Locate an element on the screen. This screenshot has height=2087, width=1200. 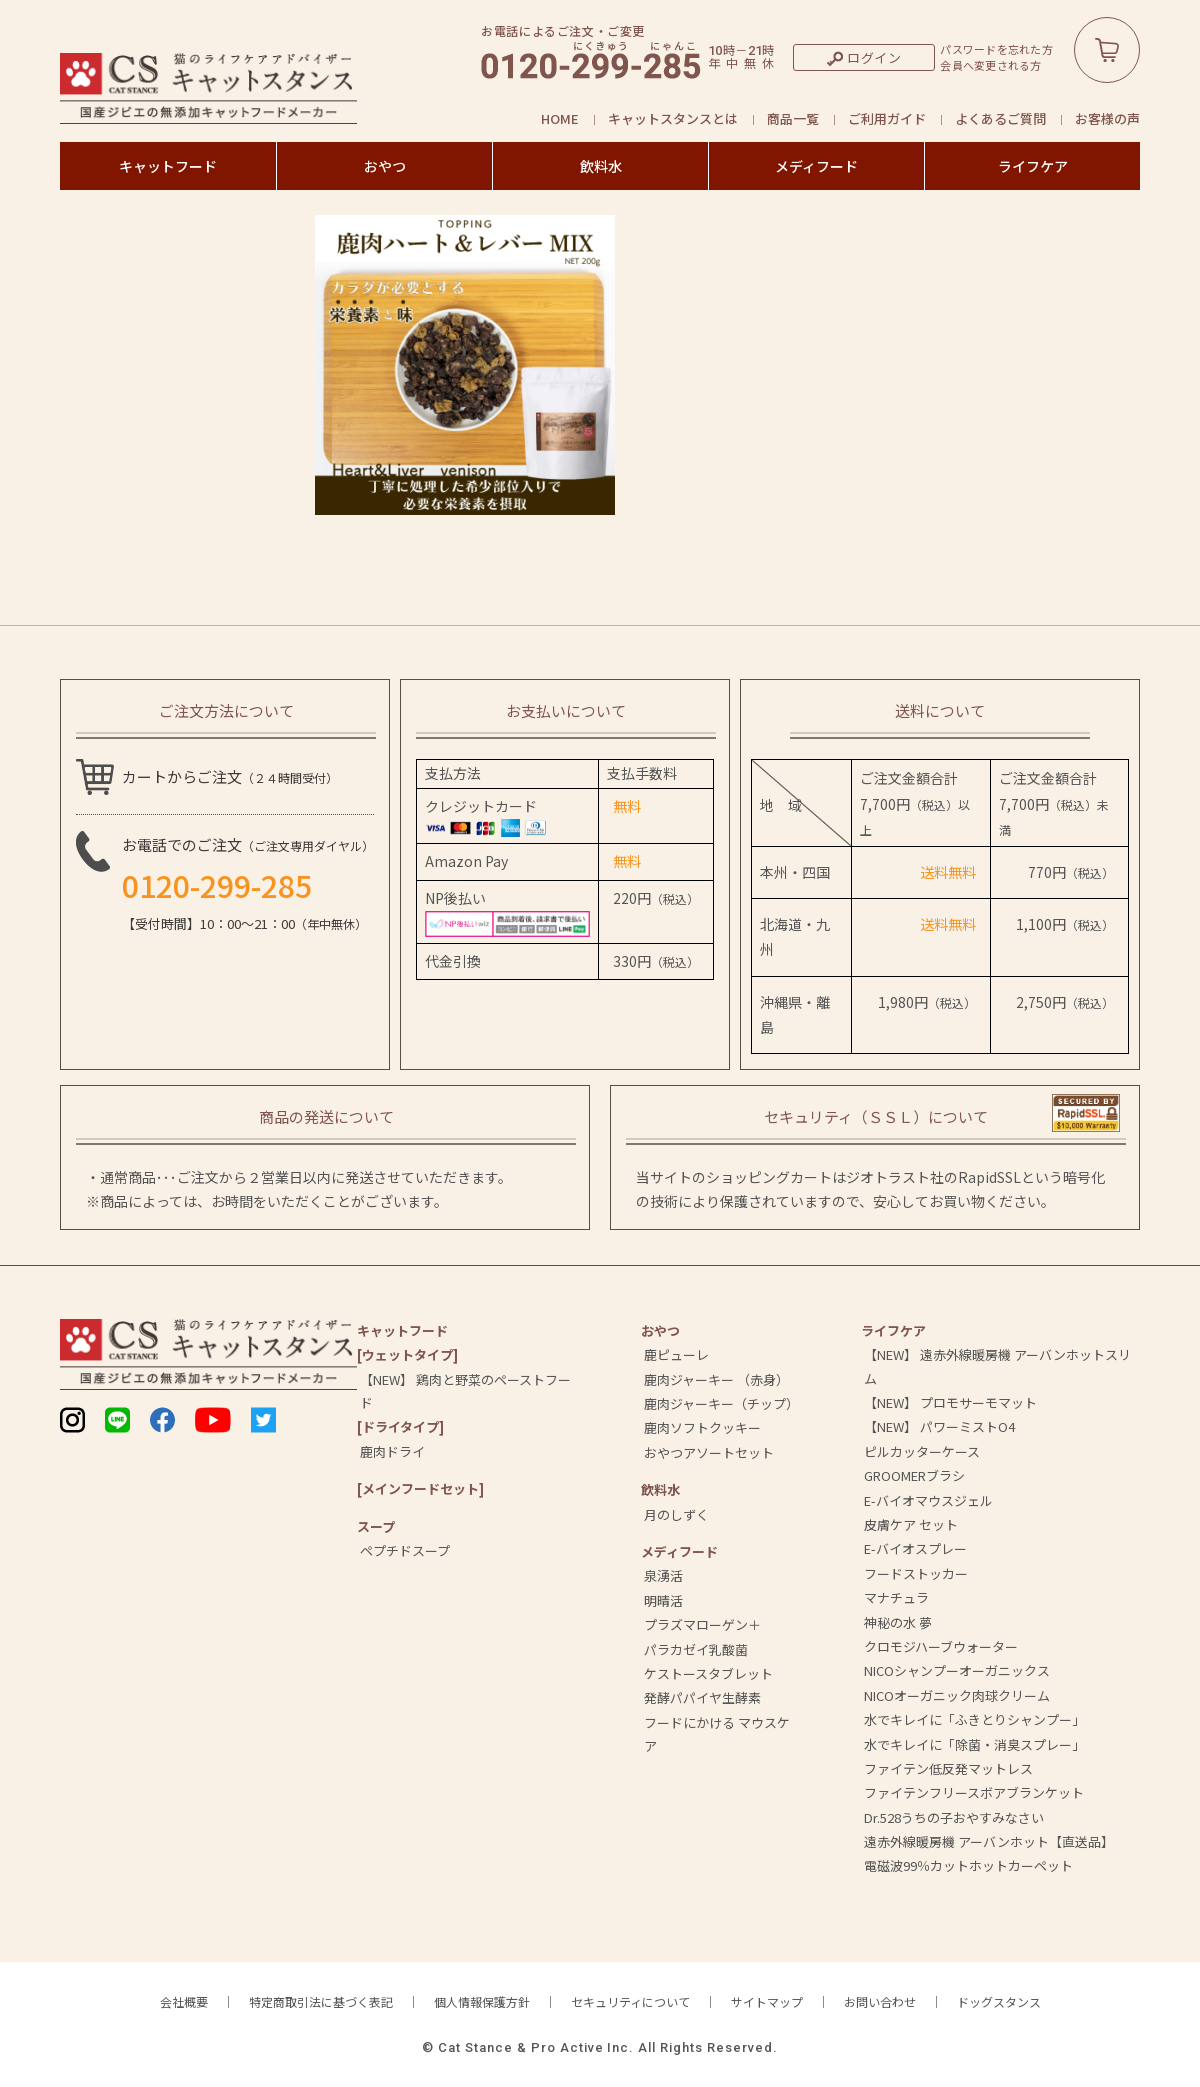
遠赤外線暖房機 アーバンホット【直送品】 is located at coordinates (989, 1841).